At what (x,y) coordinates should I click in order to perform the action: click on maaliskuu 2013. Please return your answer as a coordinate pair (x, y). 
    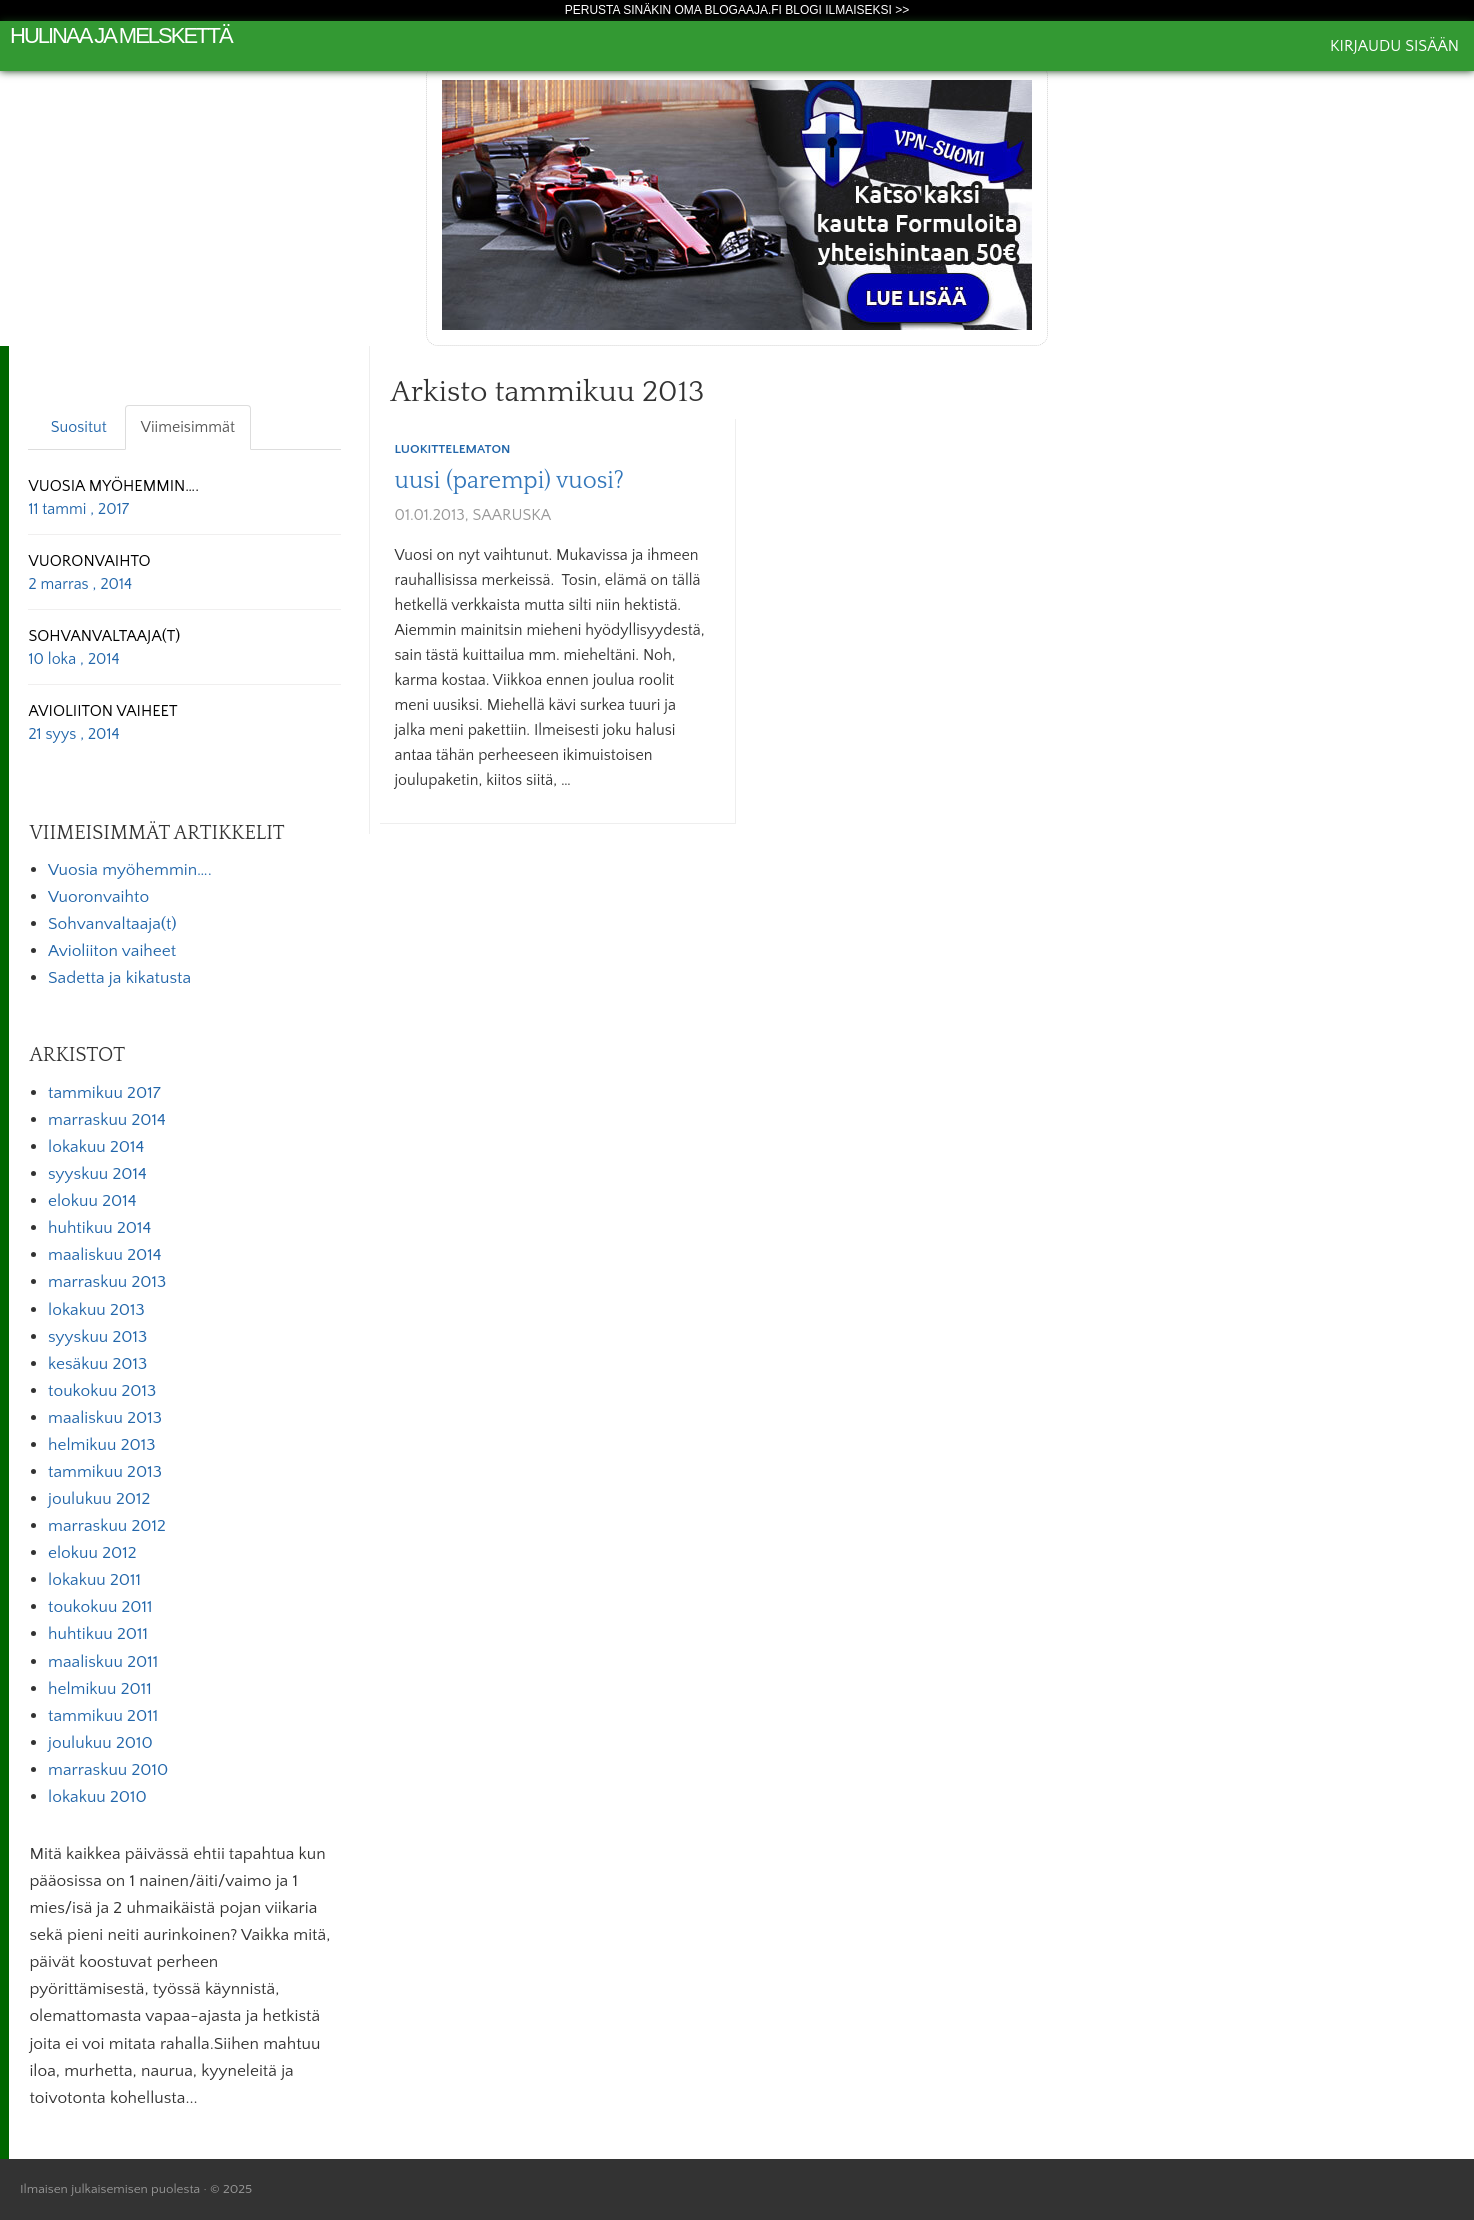
    Looking at the image, I should click on (105, 1418).